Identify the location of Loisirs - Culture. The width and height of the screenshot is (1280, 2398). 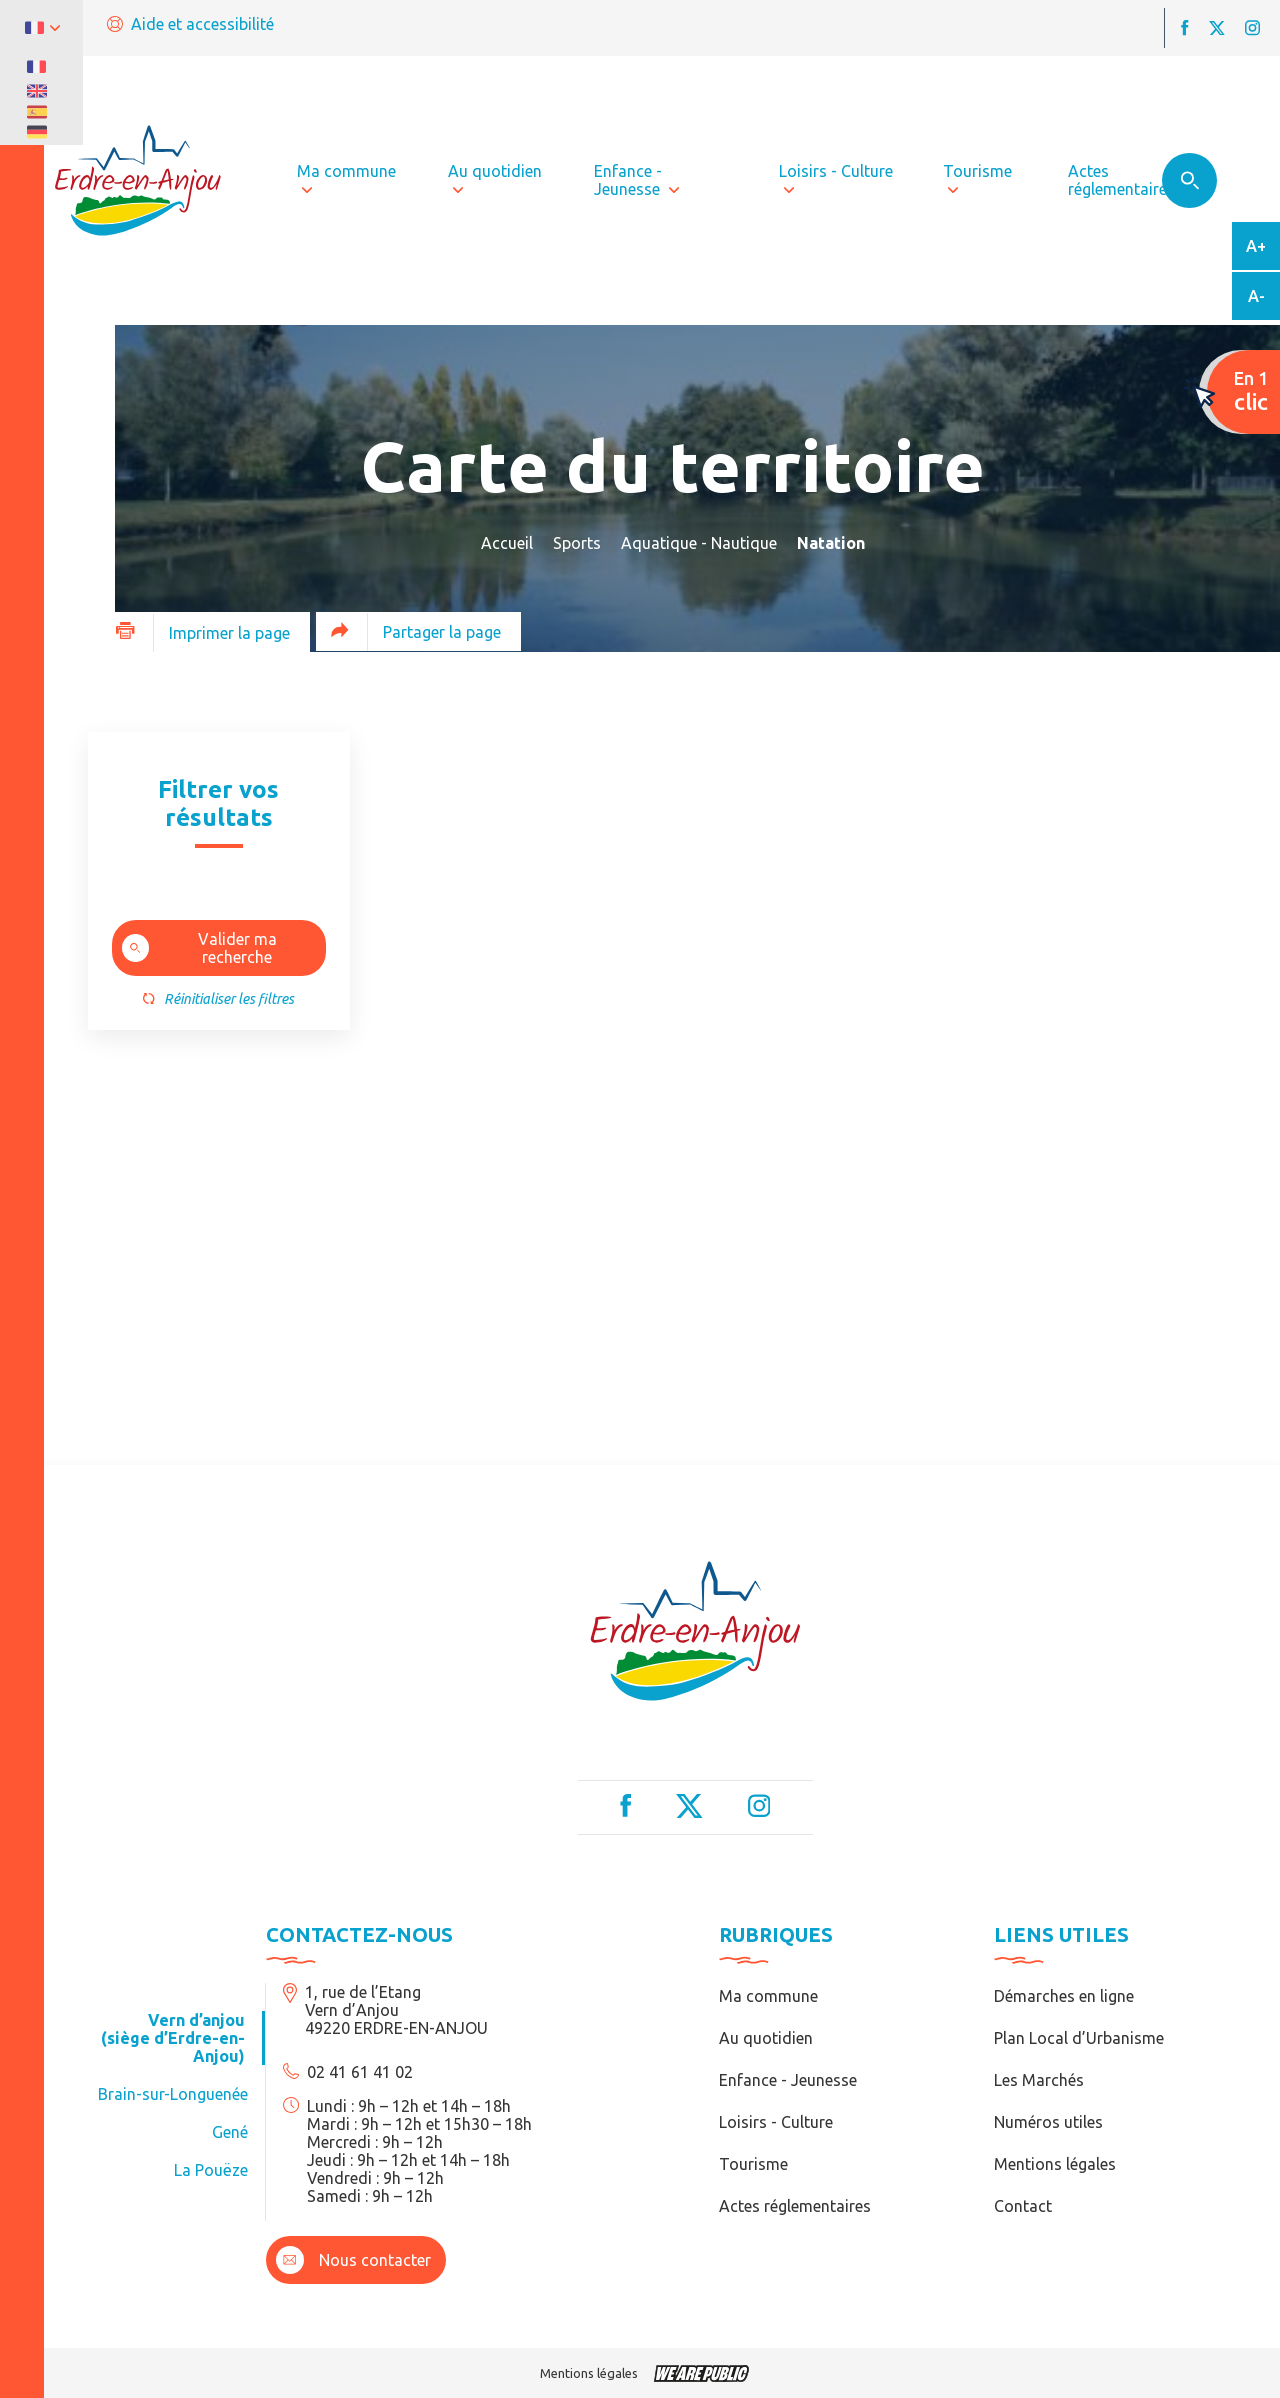
(776, 2122).